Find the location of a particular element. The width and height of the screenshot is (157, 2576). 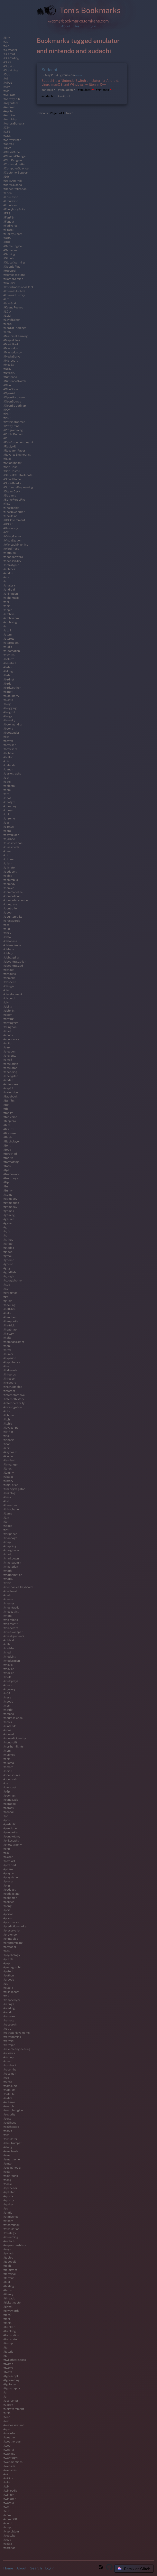

#balatro is located at coordinates (8, 659).